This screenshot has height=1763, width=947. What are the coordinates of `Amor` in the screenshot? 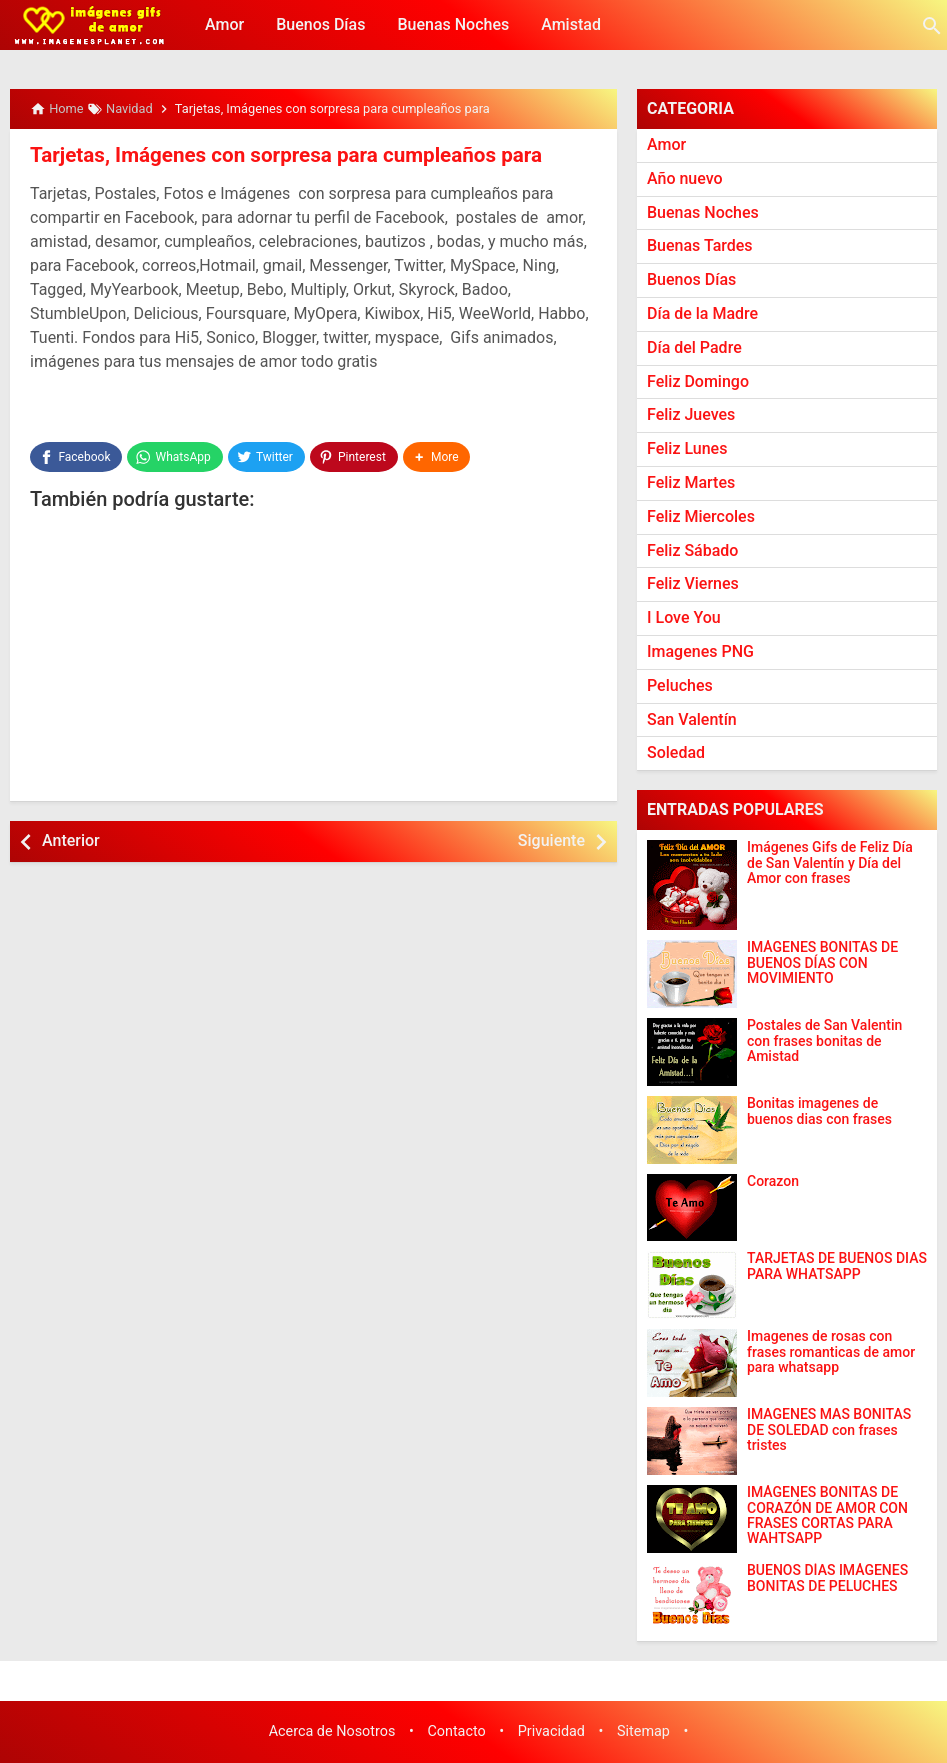 It's located at (224, 24).